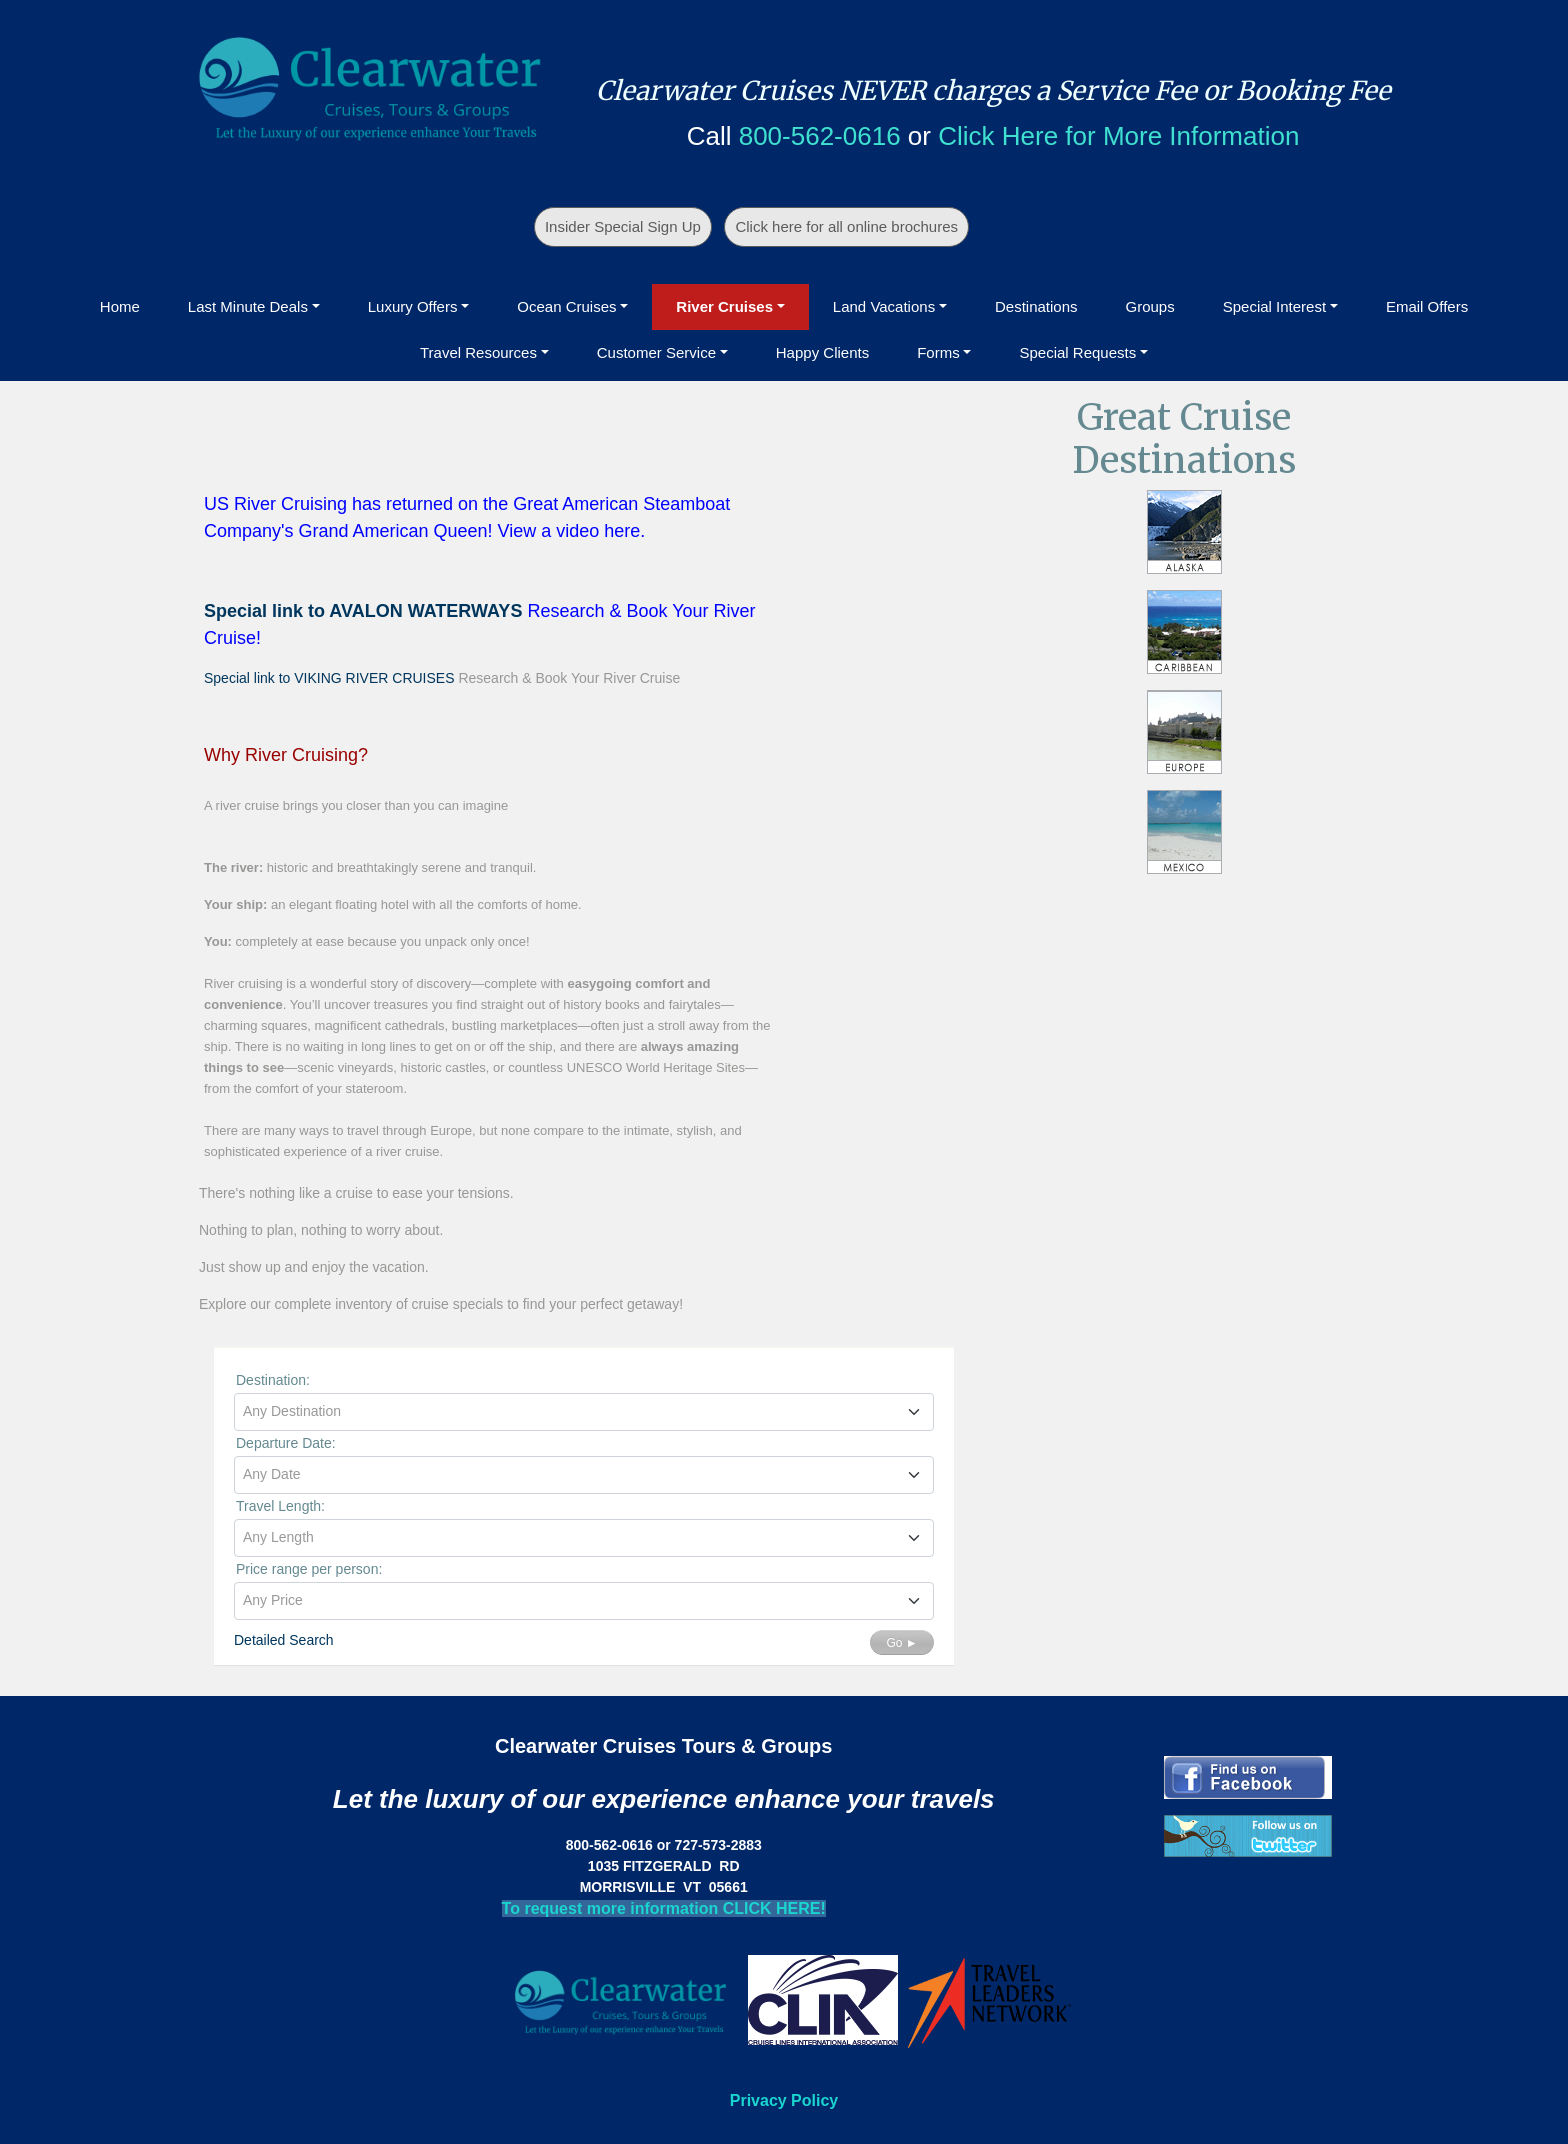 The width and height of the screenshot is (1568, 2144). What do you see at coordinates (584, 1412) in the screenshot?
I see `[combobox]` at bounding box center [584, 1412].